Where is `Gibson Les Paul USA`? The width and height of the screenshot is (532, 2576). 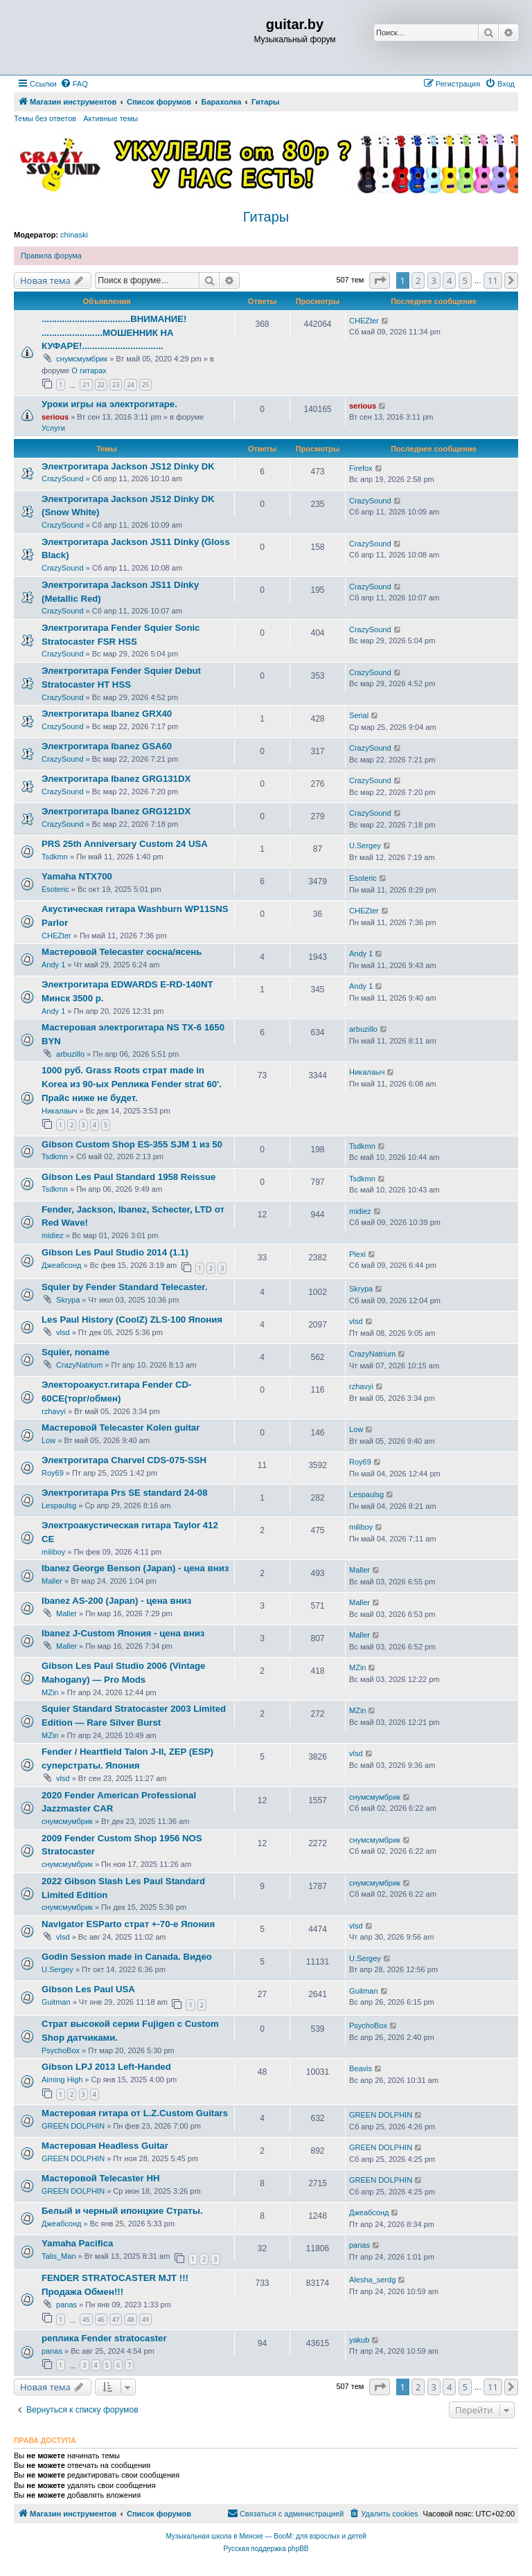
Gibson Les Paul USA is located at coordinates (88, 1989).